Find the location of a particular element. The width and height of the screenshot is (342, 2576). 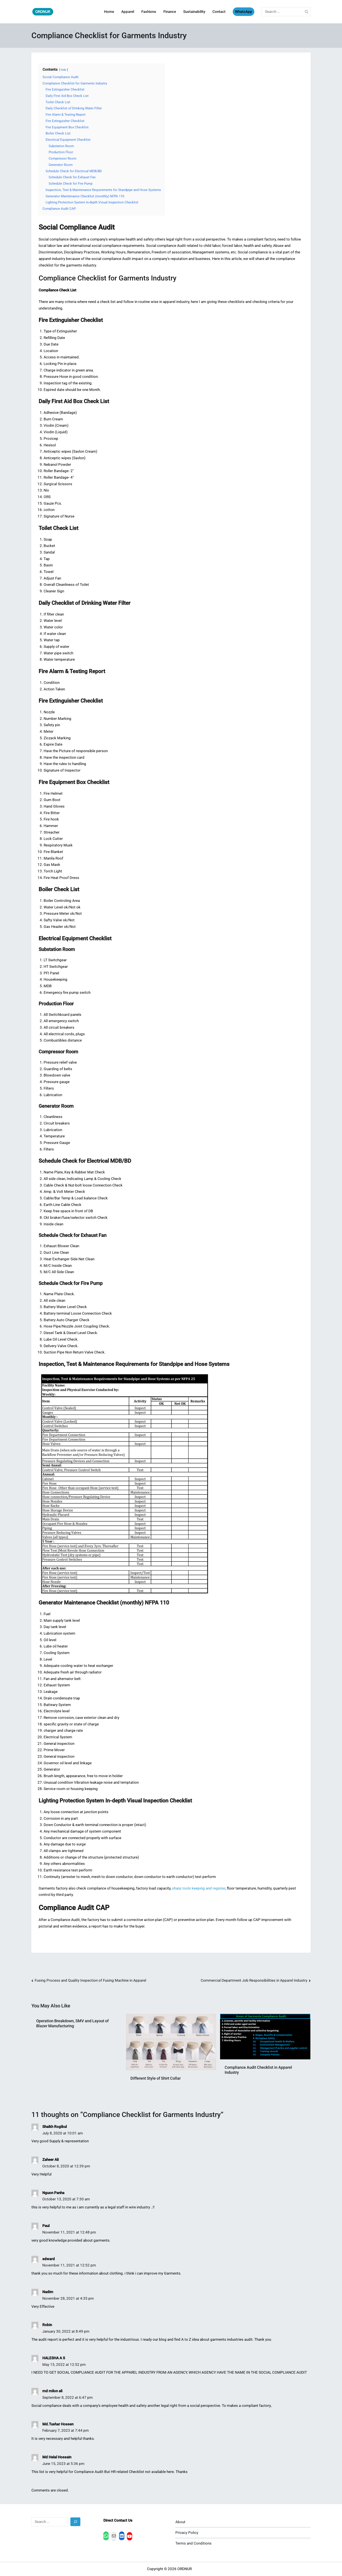

About is located at coordinates (180, 2522).